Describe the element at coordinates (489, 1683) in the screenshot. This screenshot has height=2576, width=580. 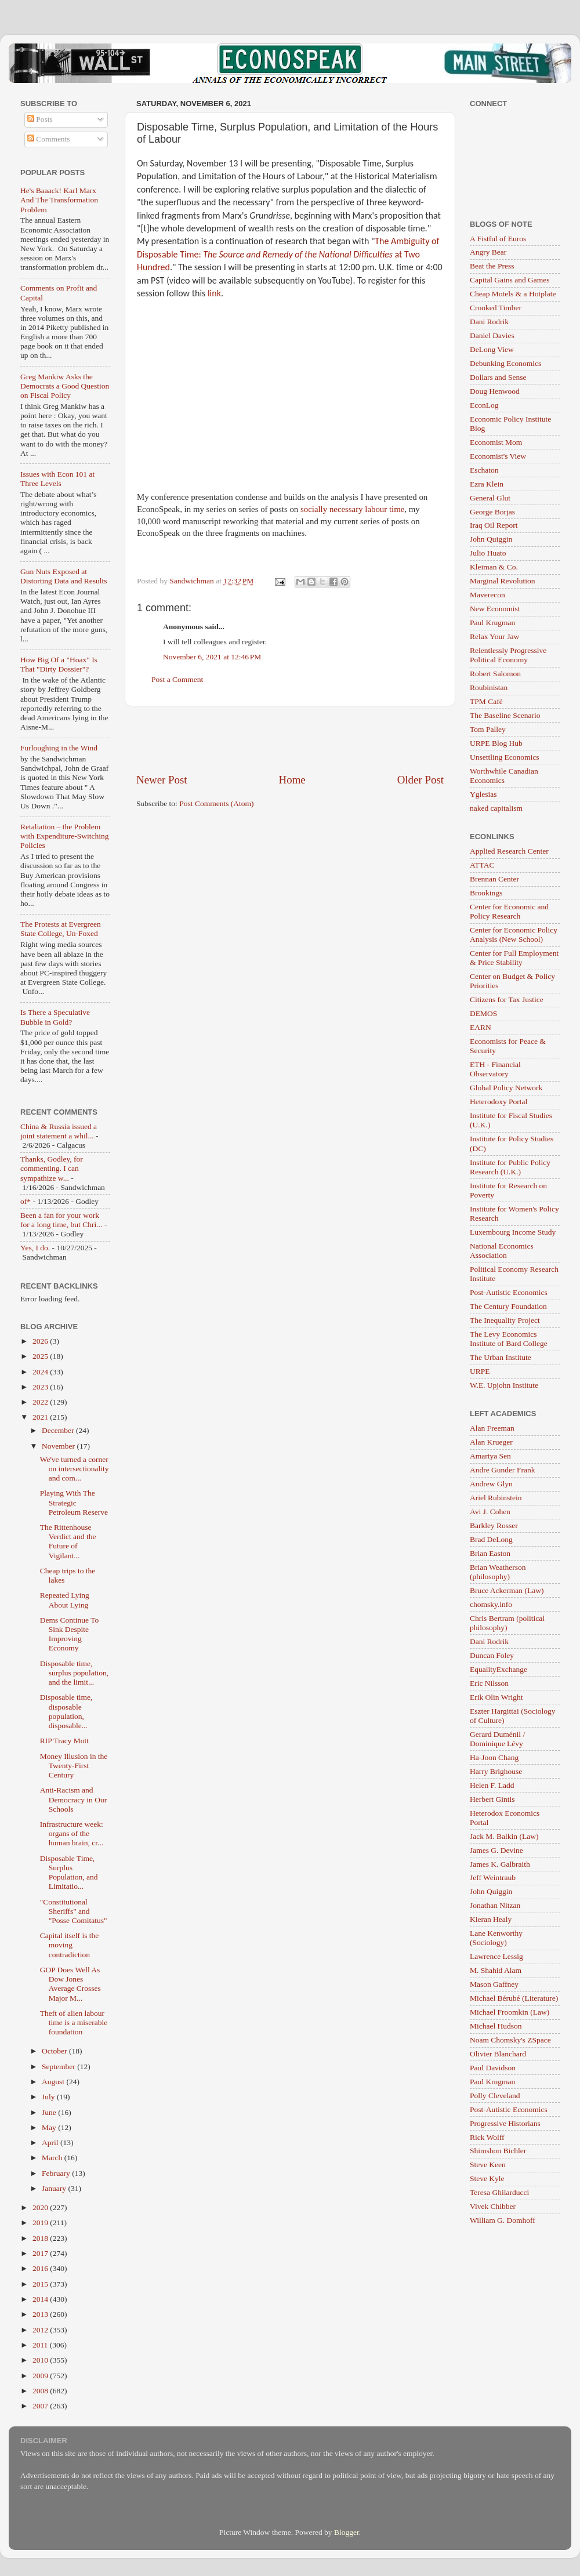
I see `Eric Nilsson` at that location.